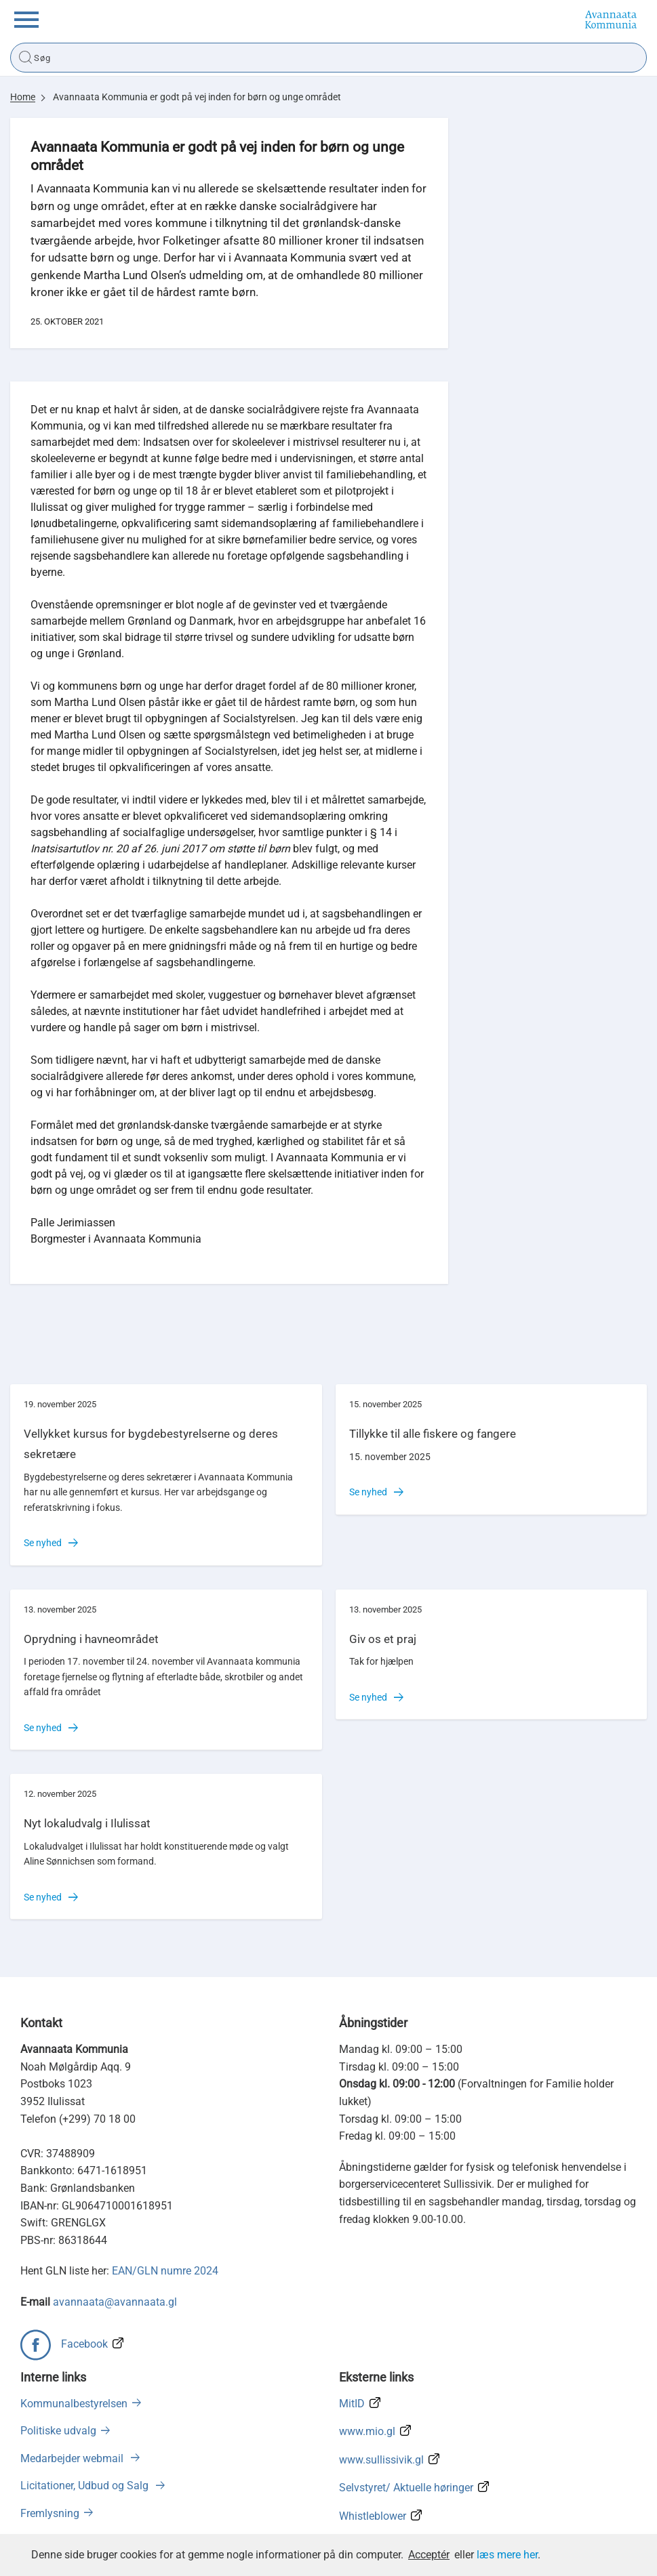 This screenshot has width=657, height=2576. Describe the element at coordinates (73, 2403) in the screenshot. I see `Kommunalbestyrelsen` at that location.